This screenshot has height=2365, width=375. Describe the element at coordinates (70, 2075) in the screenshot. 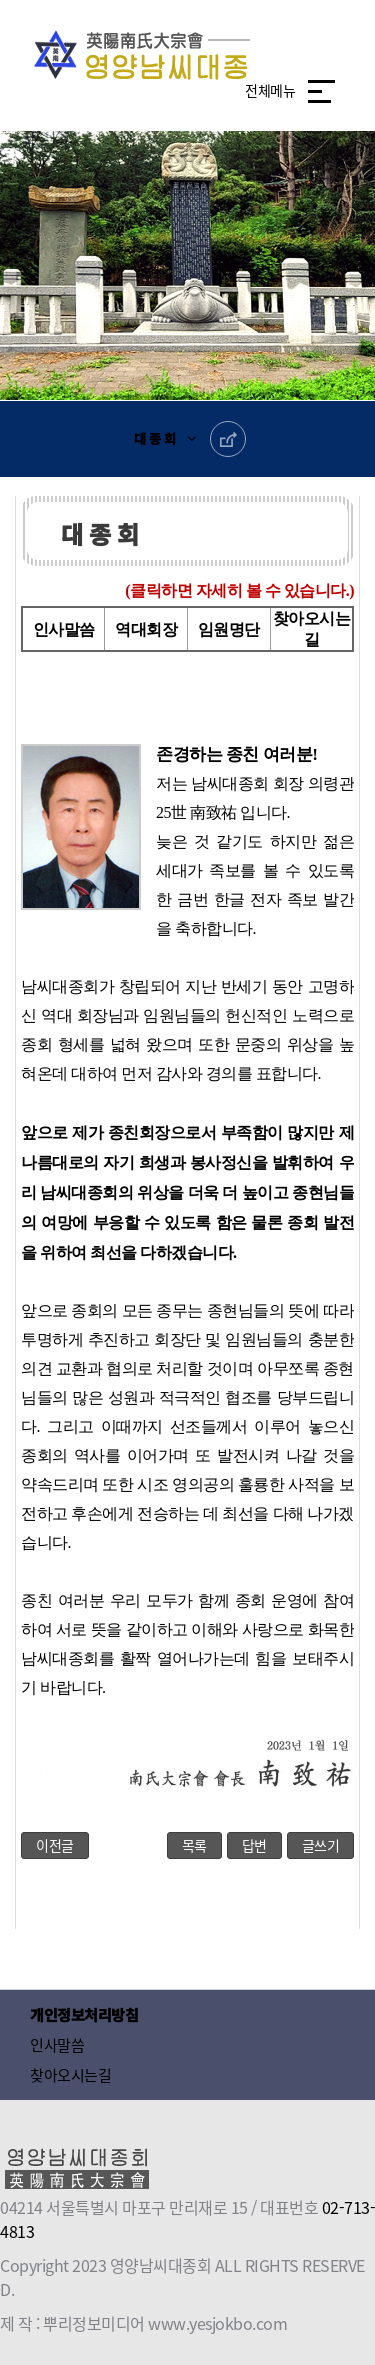

I see `찾아오시는길` at that location.